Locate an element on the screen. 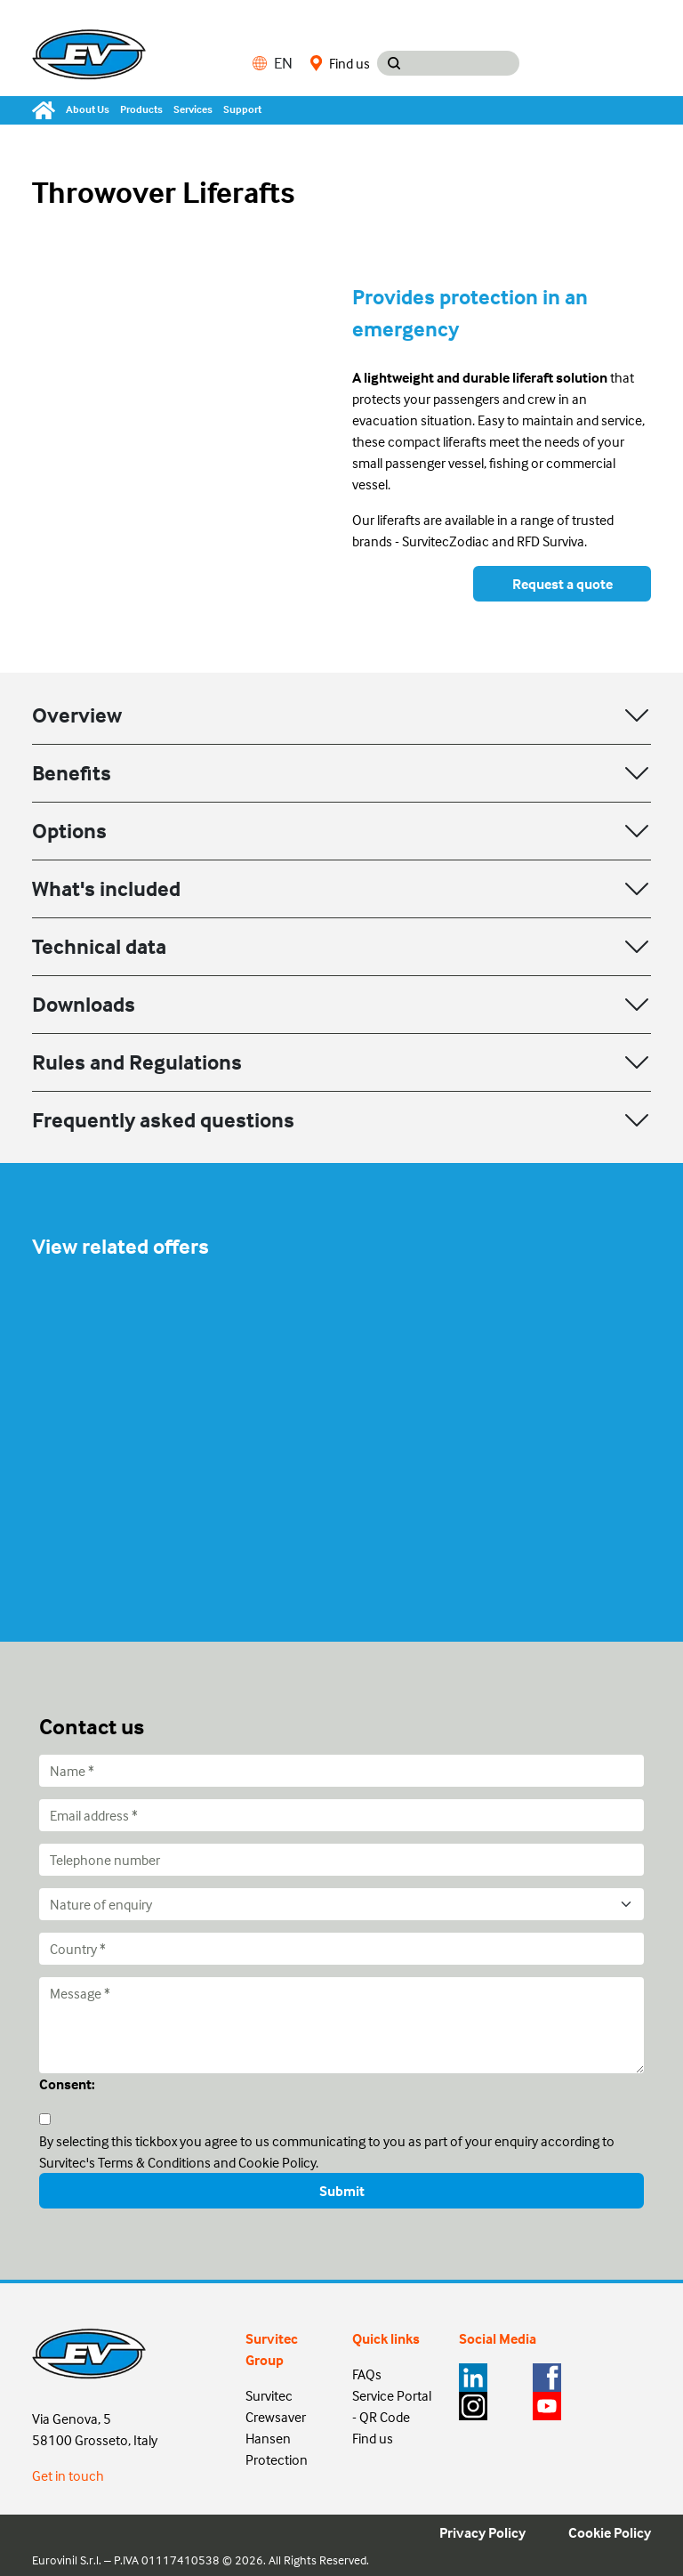 This screenshot has width=683, height=2576. Find us is located at coordinates (340, 63).